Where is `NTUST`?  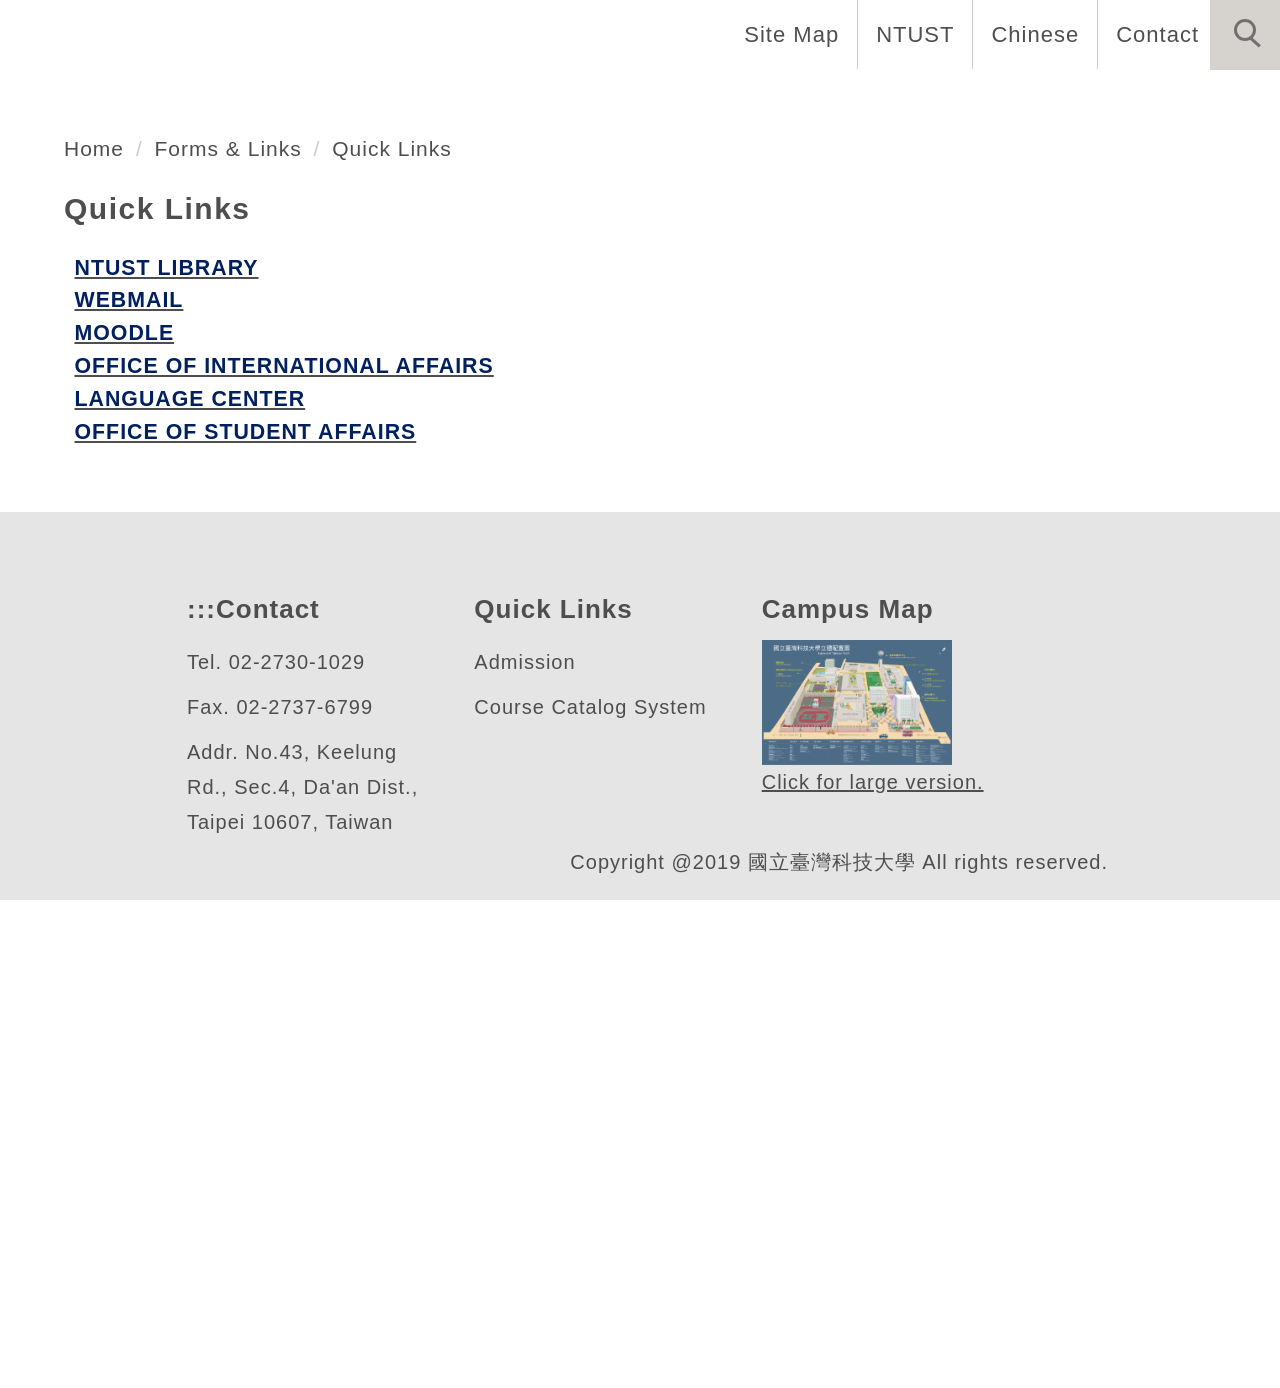
NTUST is located at coordinates (909, 34).